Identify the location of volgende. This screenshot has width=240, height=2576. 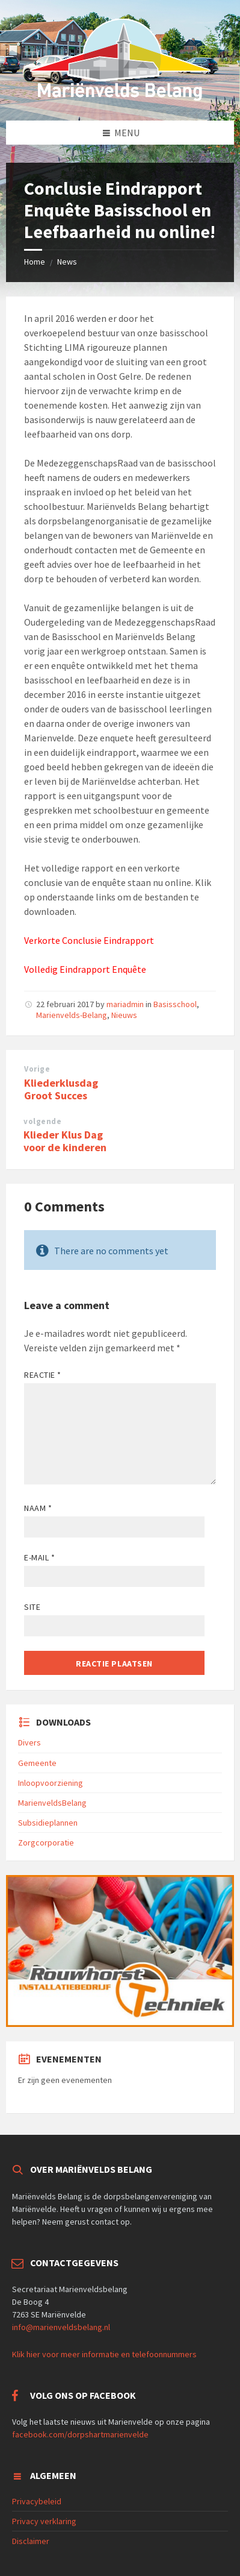
(42, 1121).